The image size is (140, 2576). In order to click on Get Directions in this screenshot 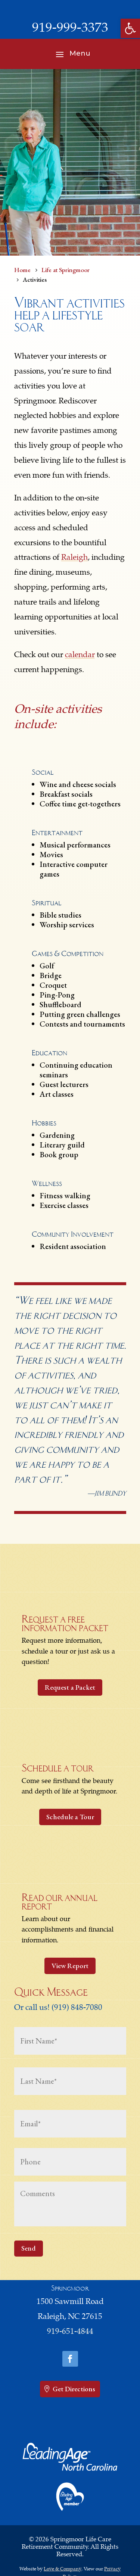, I will do `click(74, 2389)`.